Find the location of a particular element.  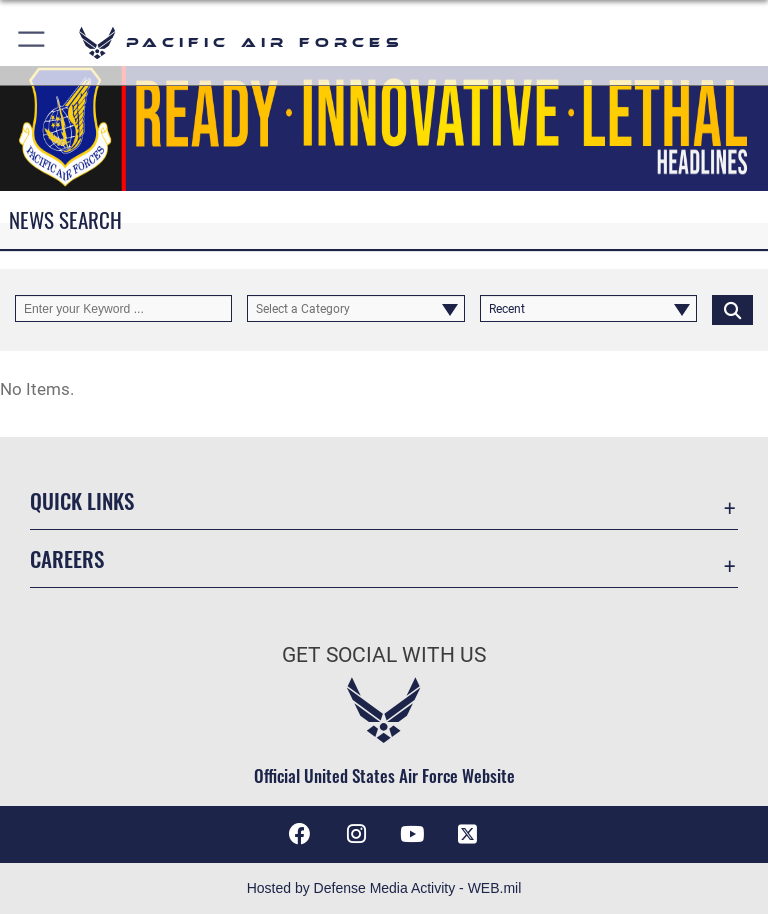

Quick Links is located at coordinates (82, 500).